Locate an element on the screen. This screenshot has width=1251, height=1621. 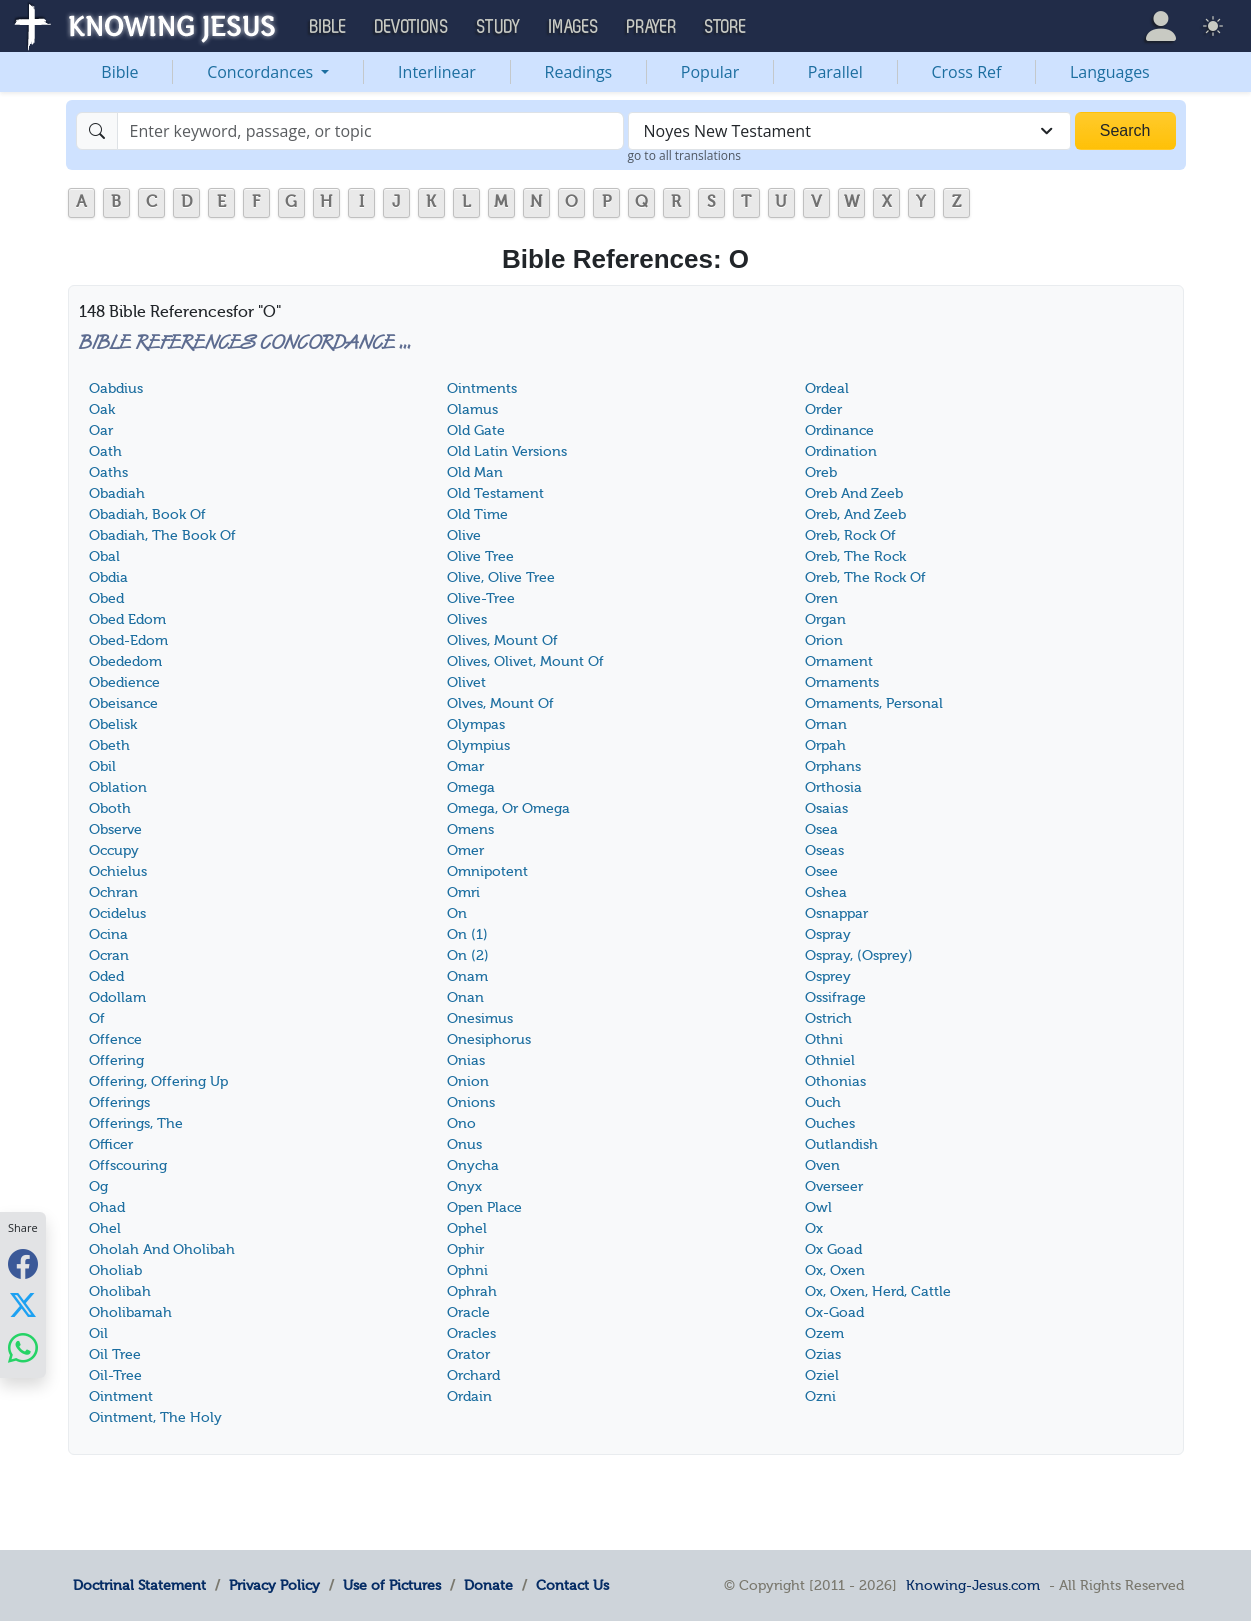
Omens is located at coordinates (470, 829).